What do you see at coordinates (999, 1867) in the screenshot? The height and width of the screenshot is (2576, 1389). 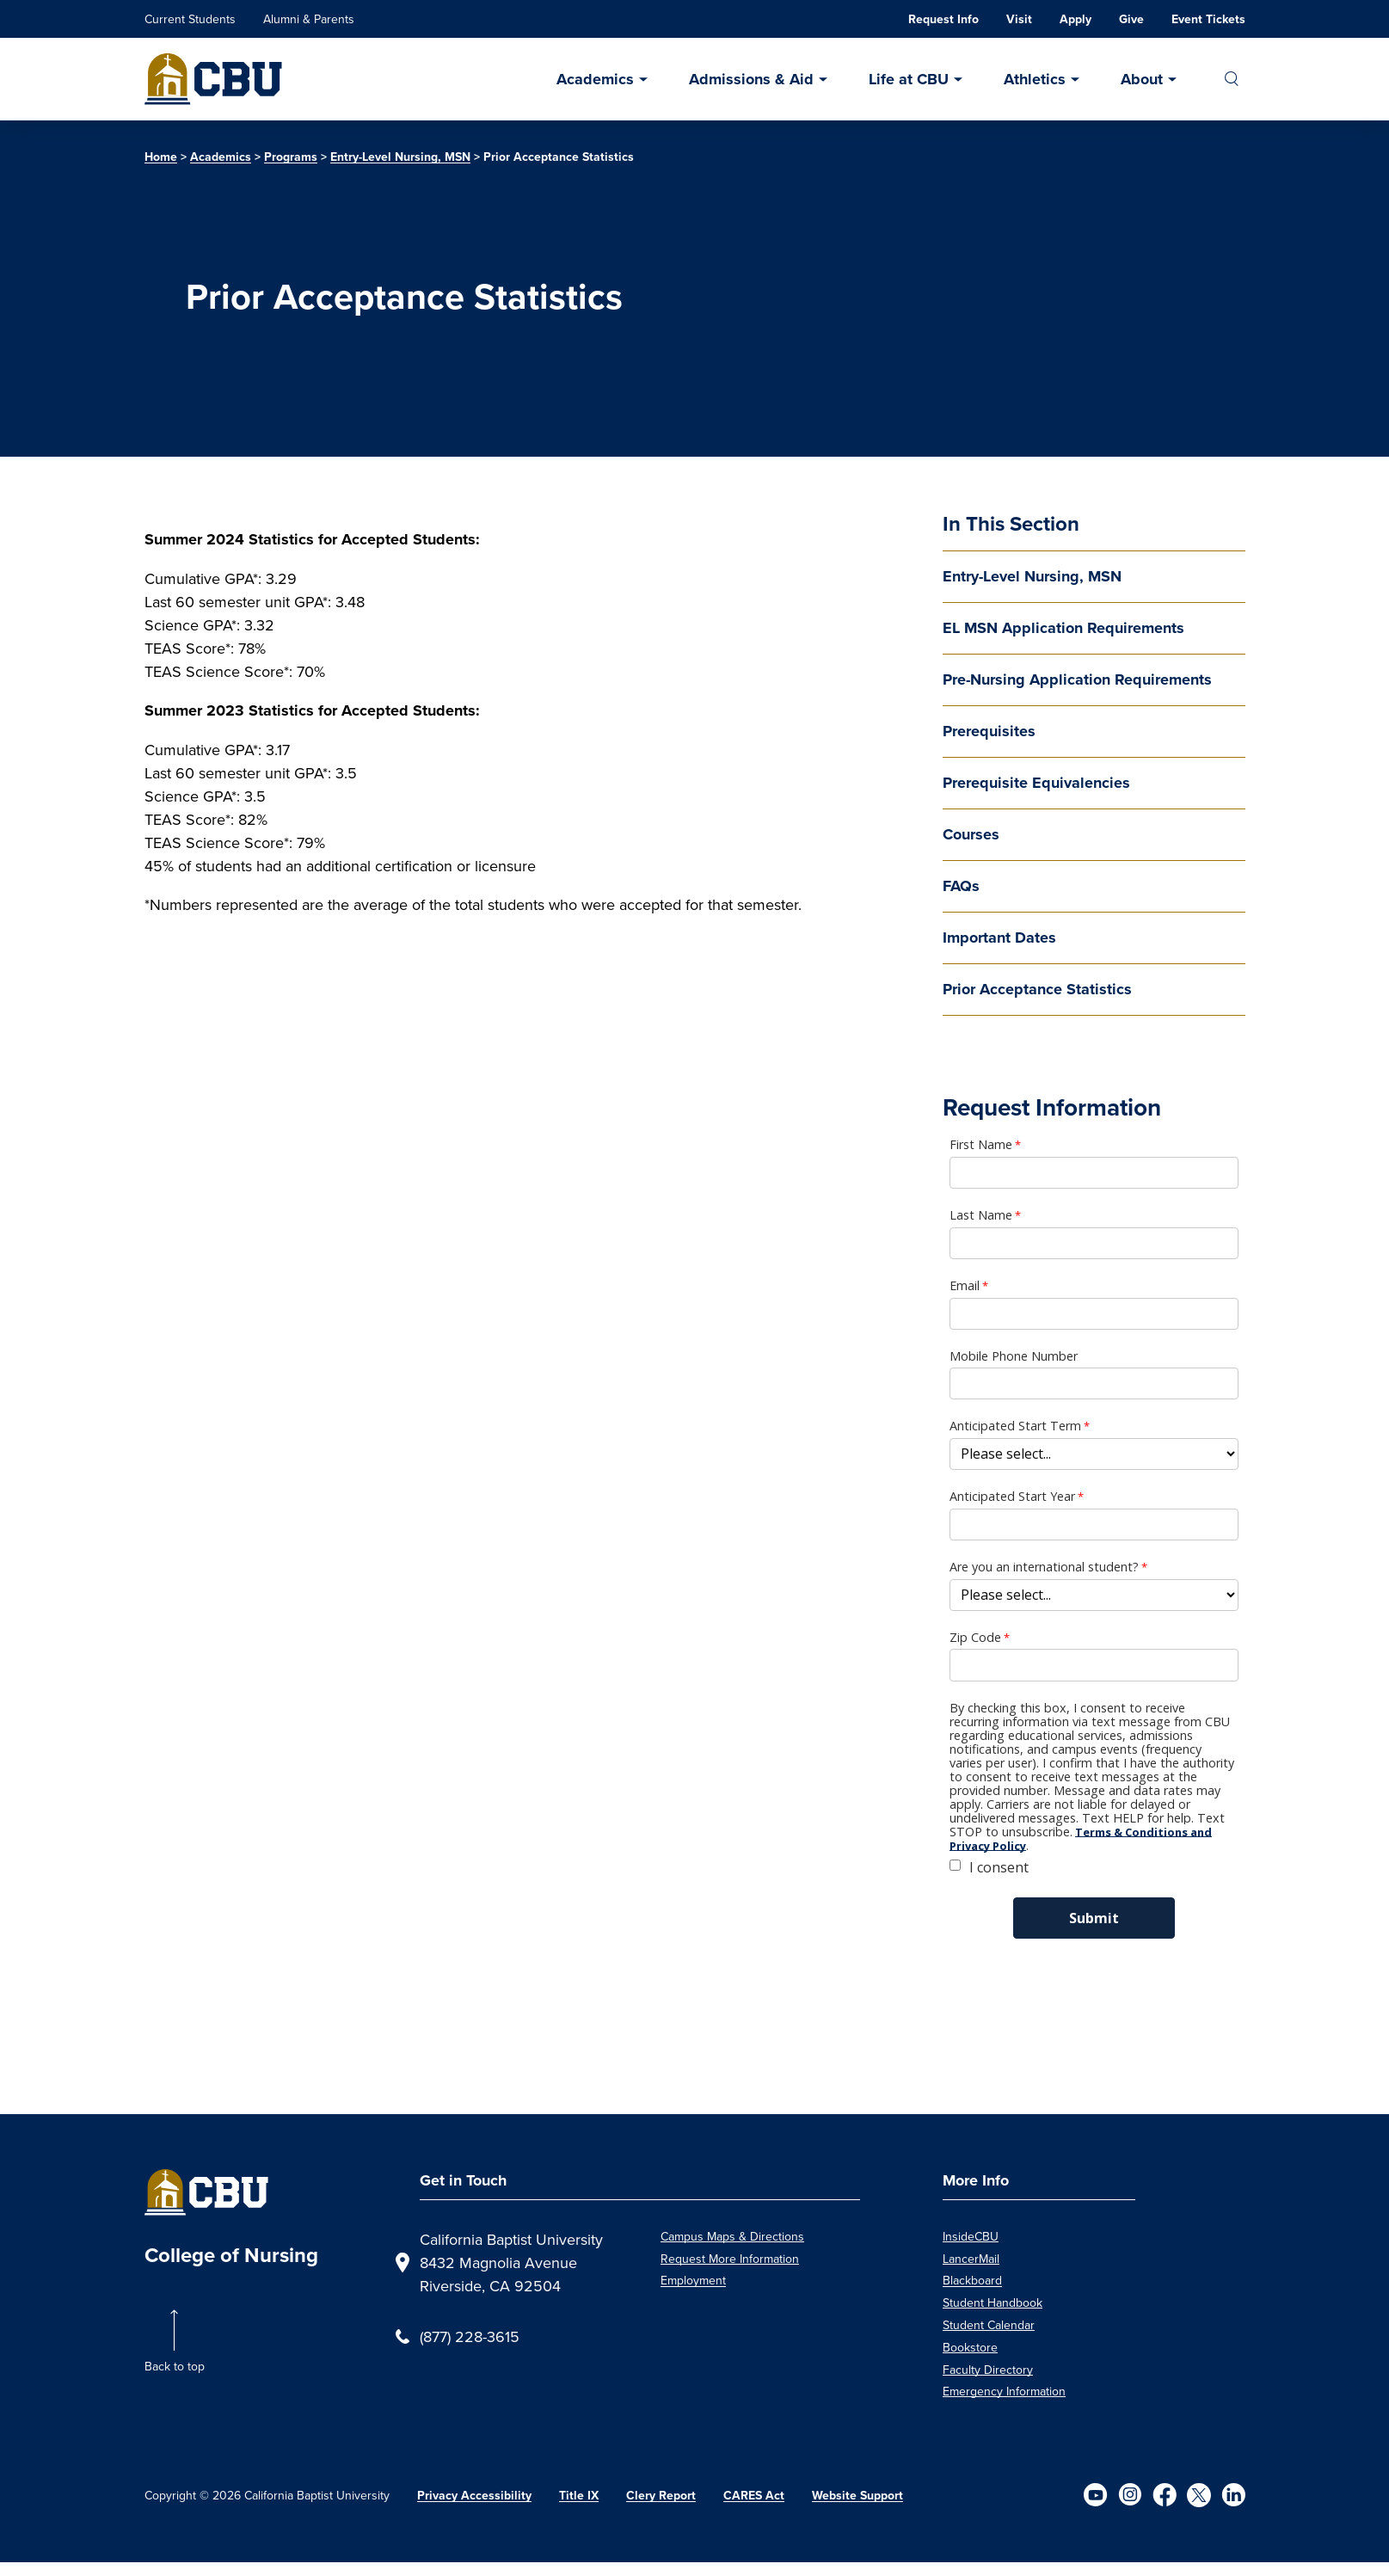 I see `I consent` at bounding box center [999, 1867].